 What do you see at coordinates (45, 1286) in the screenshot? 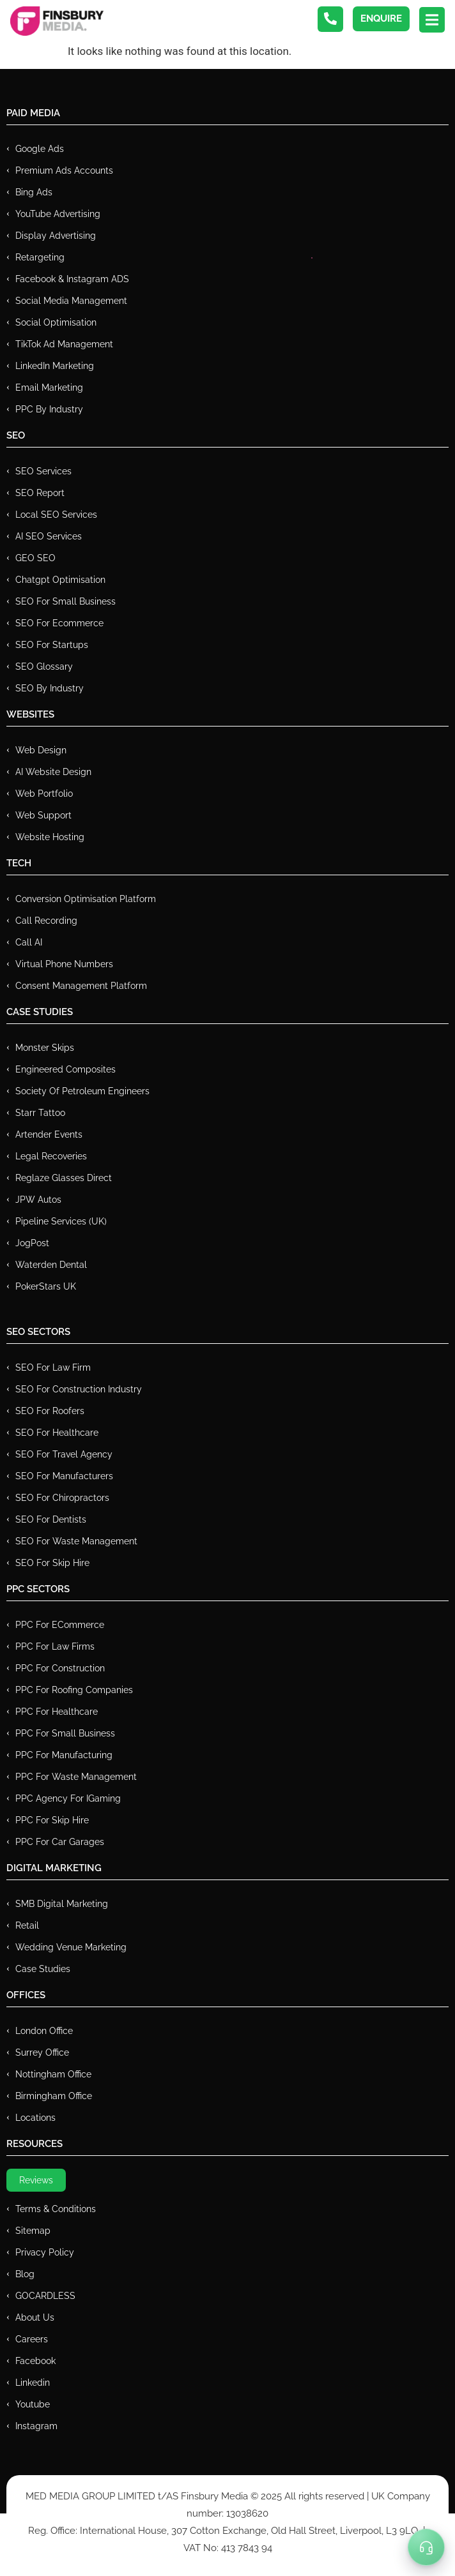
I see `PokerStars UK` at bounding box center [45, 1286].